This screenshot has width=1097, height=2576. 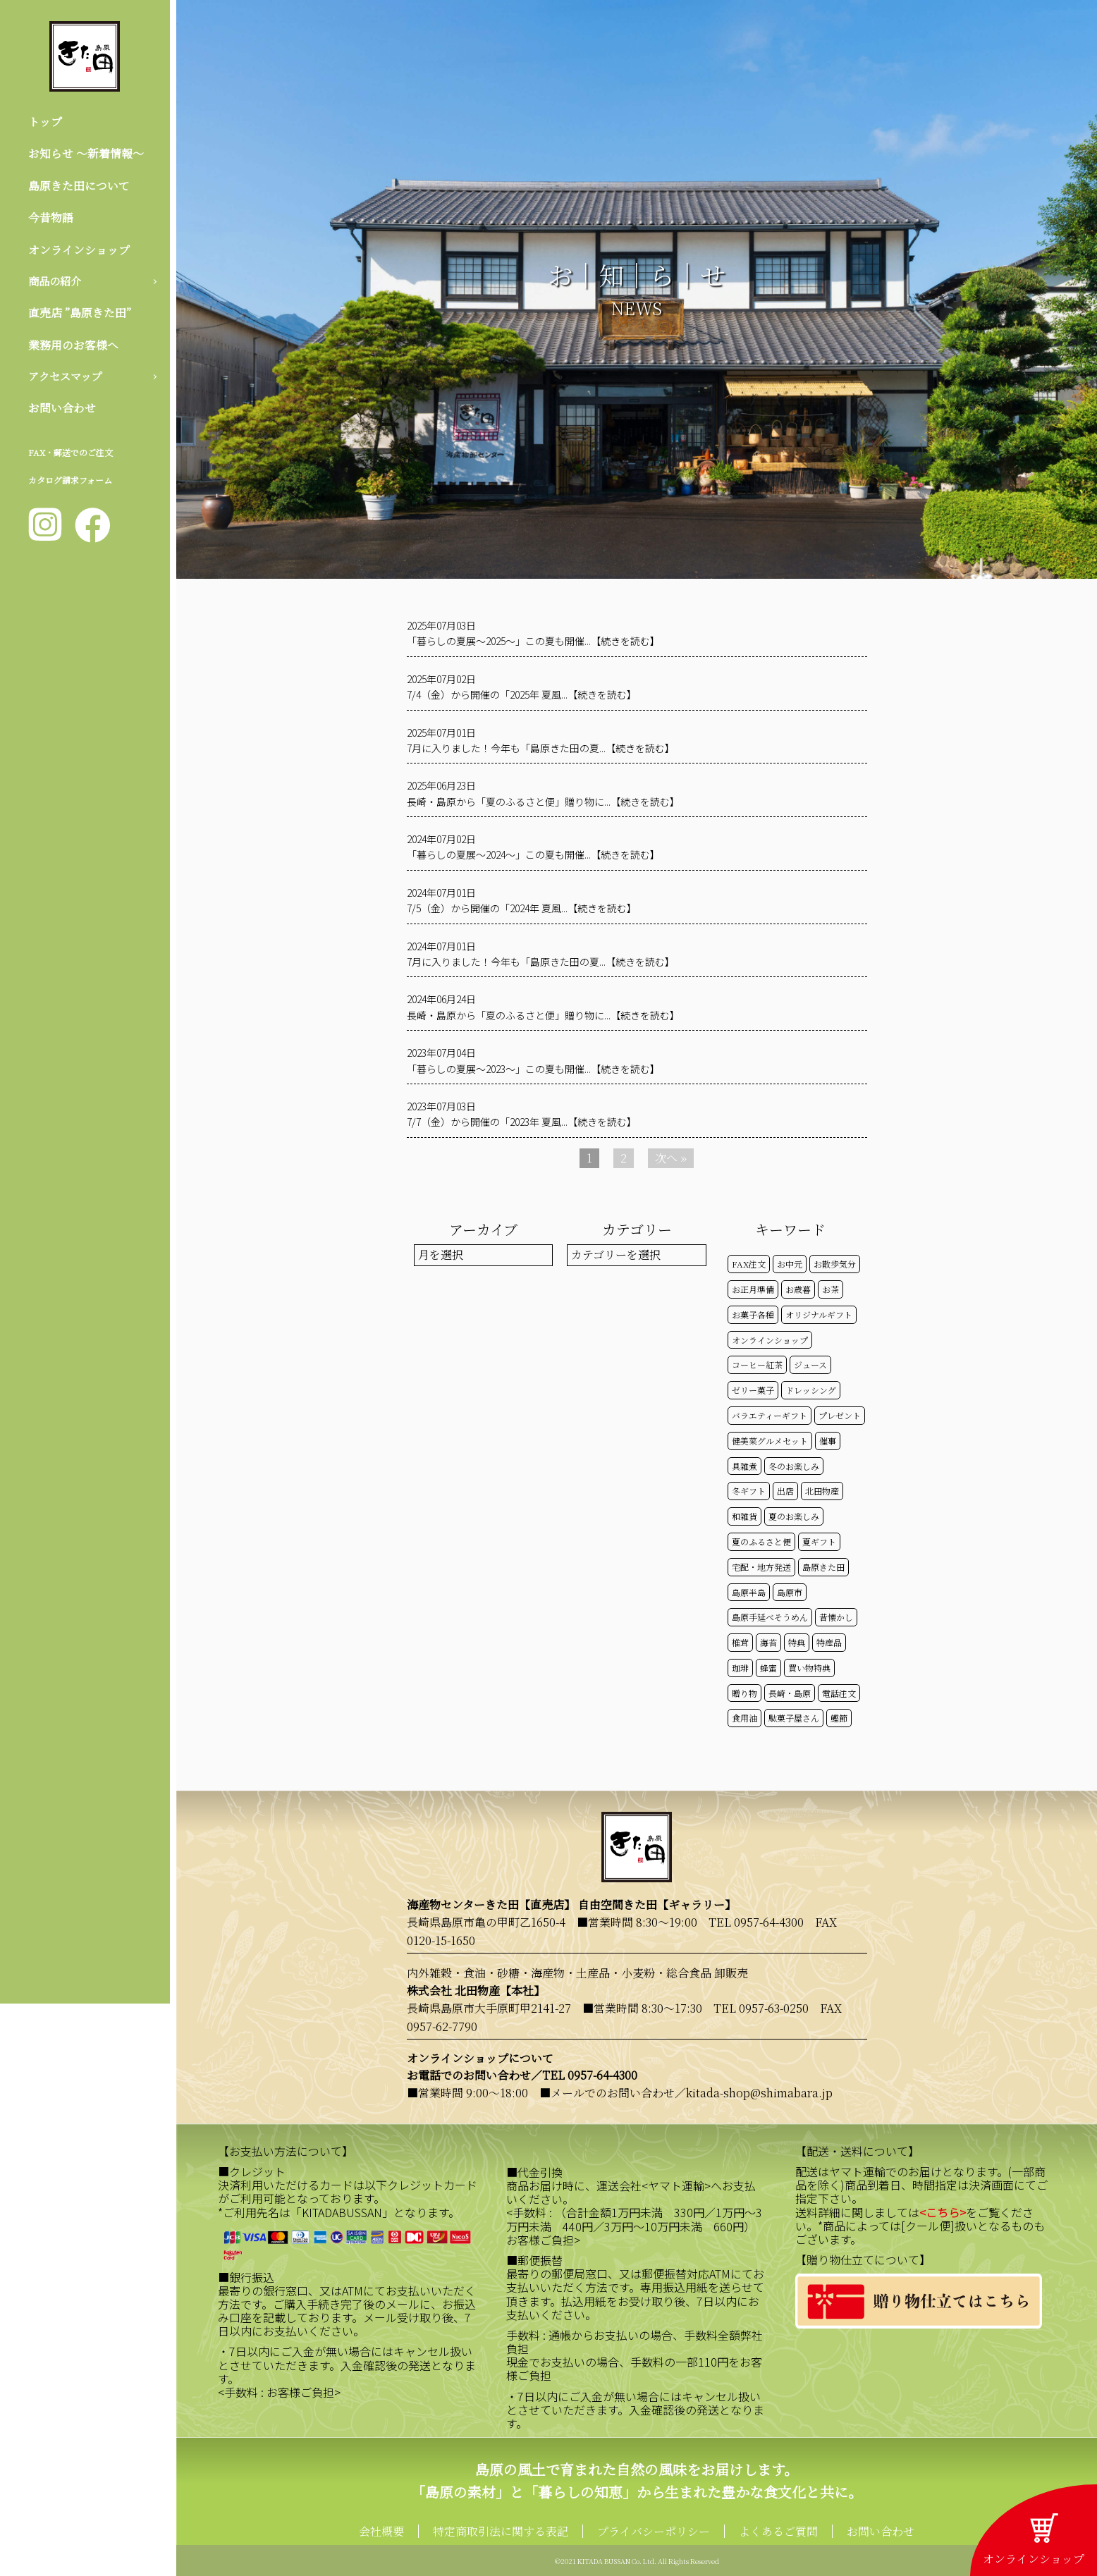 What do you see at coordinates (768, 1668) in the screenshot?
I see `蜂蜜 [蜂蜜 (50個の項目)]` at bounding box center [768, 1668].